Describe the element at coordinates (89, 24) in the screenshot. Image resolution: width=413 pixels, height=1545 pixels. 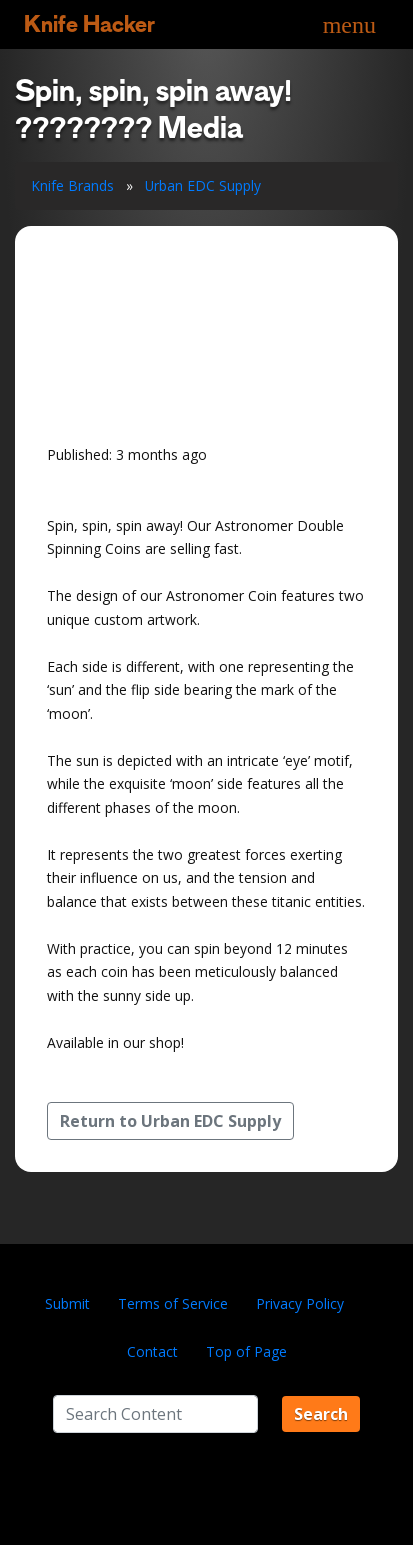
I see `Knife Hacker` at that location.